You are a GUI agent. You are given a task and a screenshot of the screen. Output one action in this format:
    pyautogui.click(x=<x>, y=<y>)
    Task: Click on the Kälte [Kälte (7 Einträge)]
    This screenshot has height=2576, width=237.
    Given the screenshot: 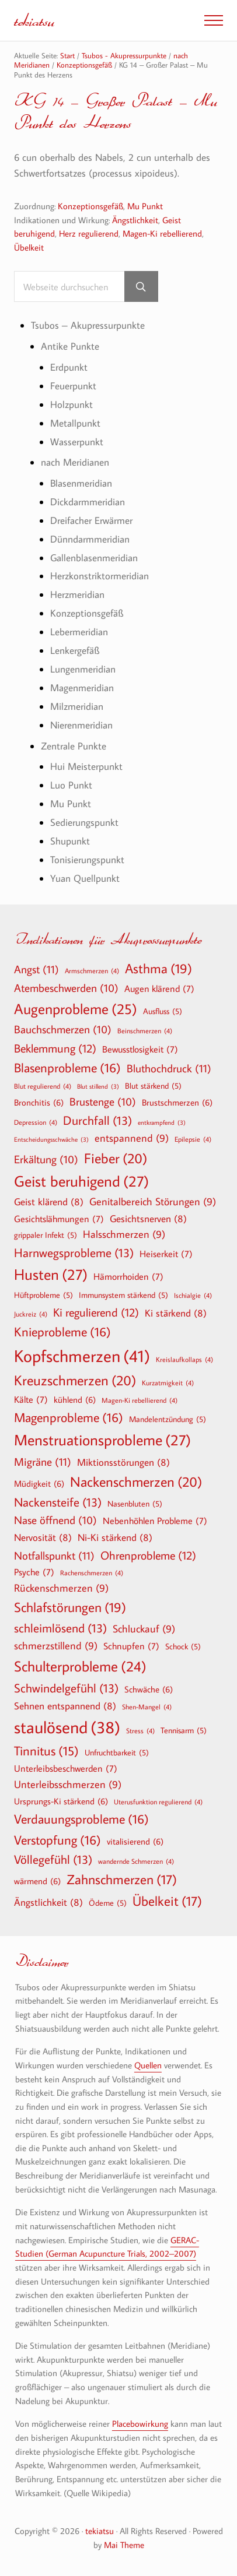 What is the action you would take?
    pyautogui.click(x=31, y=1399)
    